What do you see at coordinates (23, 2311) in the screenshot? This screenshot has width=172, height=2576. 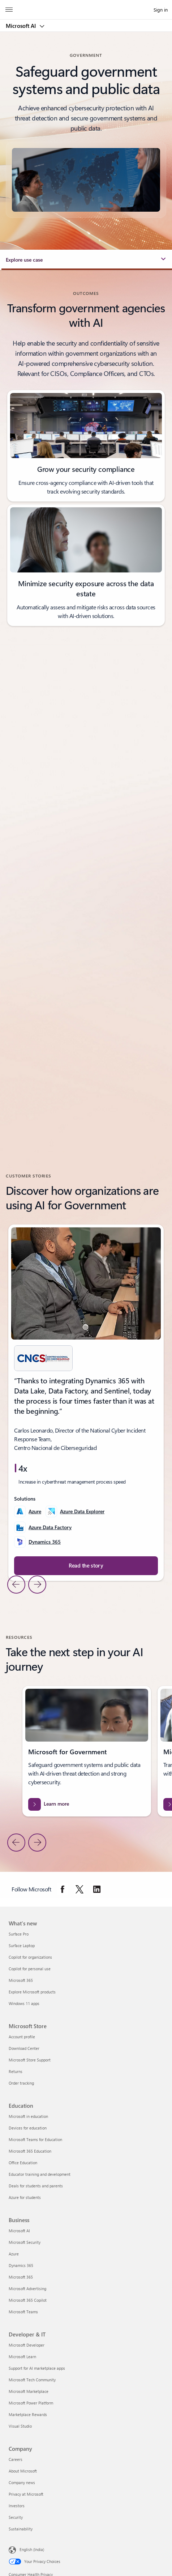 I see `Microsoft Teams [Microsoft Teams Business]` at bounding box center [23, 2311].